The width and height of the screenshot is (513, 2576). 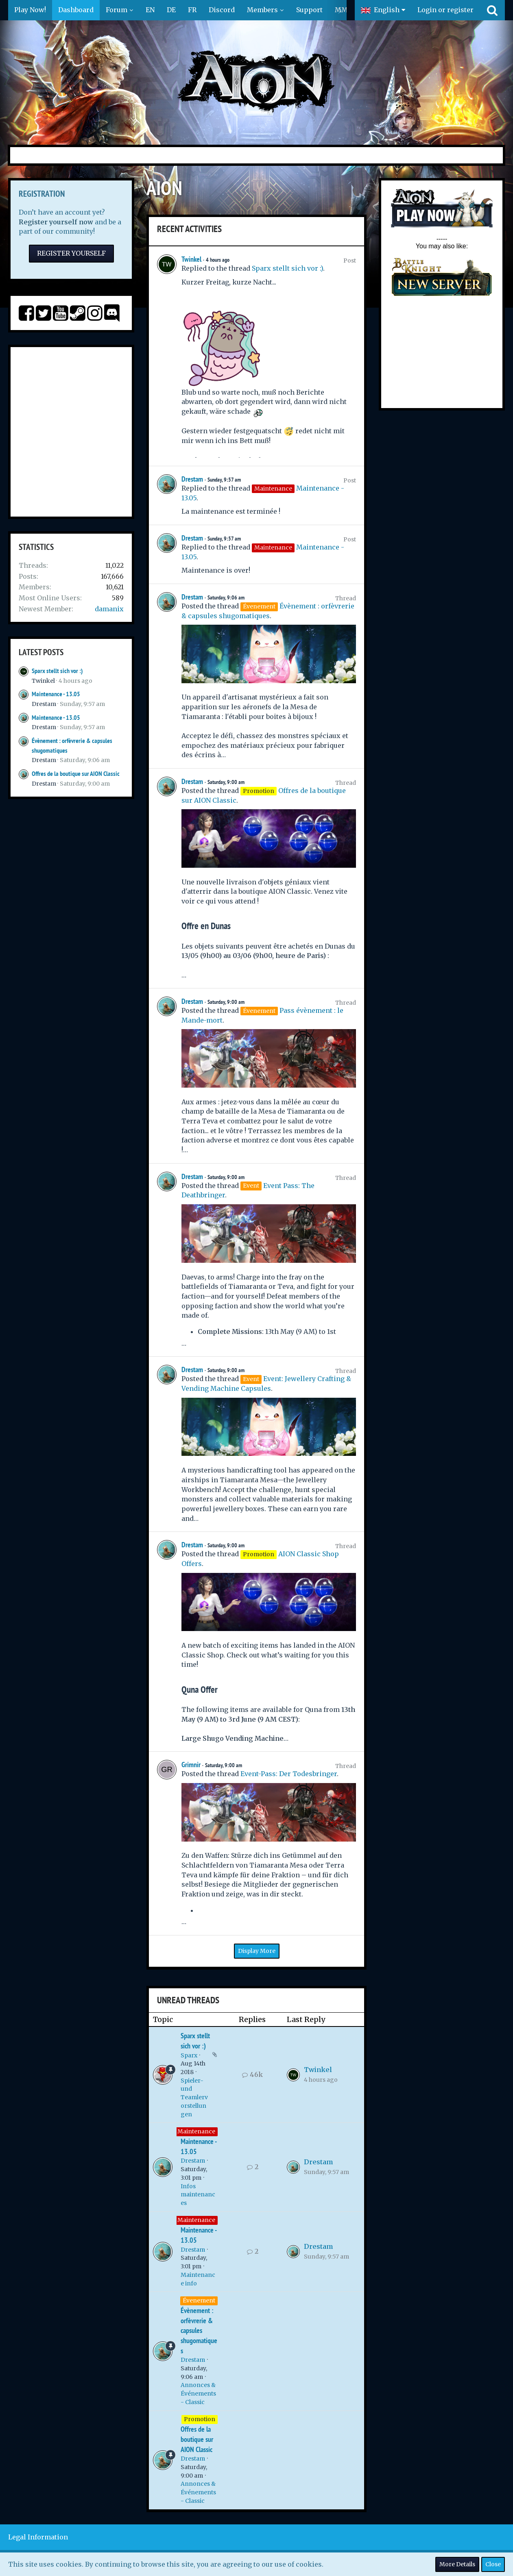 I want to click on Register yourself now, so click(x=56, y=222).